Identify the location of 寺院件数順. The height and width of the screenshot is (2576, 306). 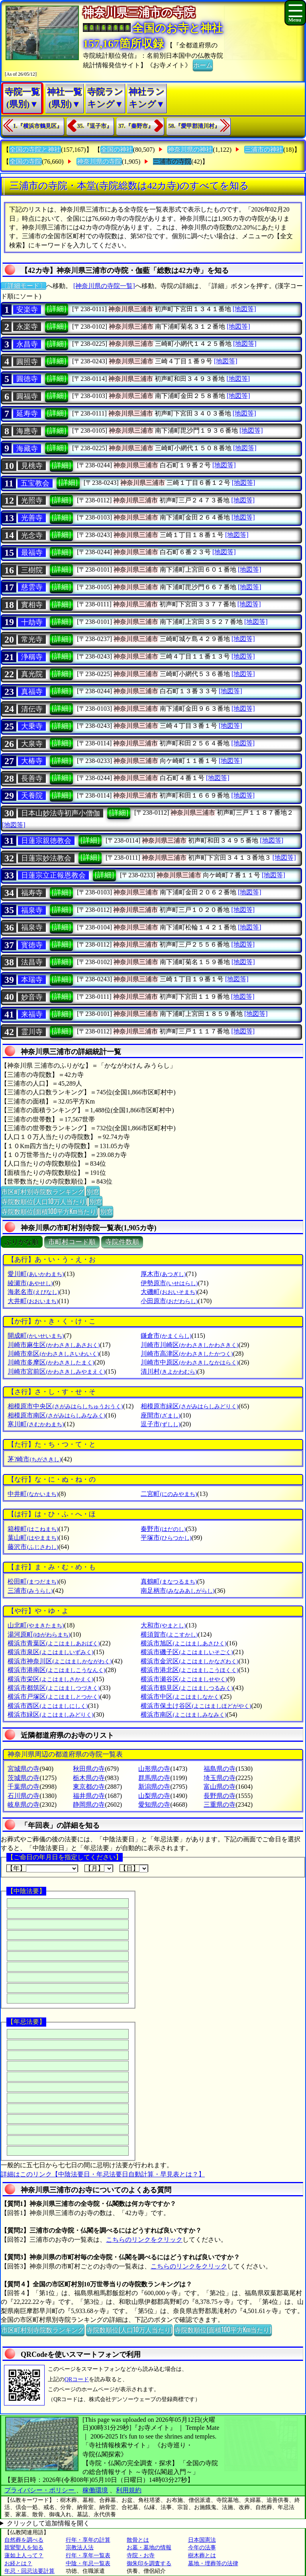
(122, 1242).